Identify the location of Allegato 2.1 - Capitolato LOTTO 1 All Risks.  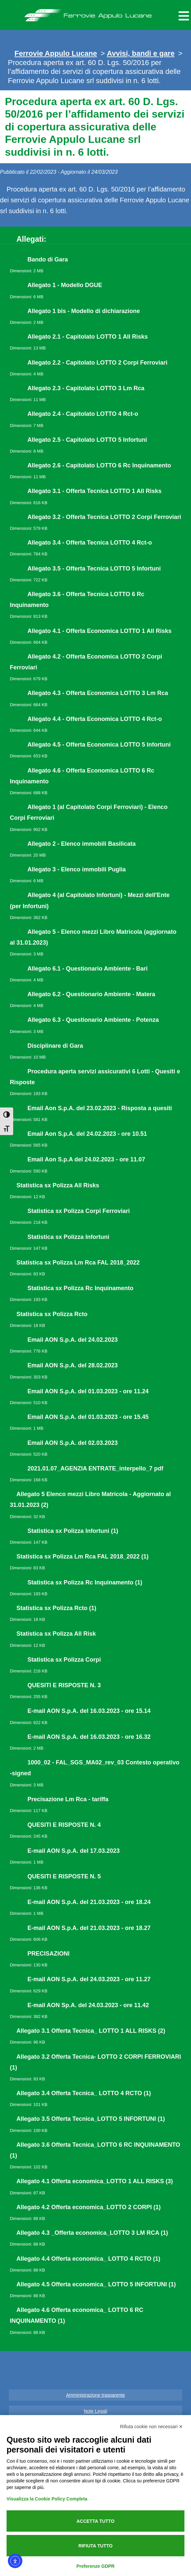
(88, 336).